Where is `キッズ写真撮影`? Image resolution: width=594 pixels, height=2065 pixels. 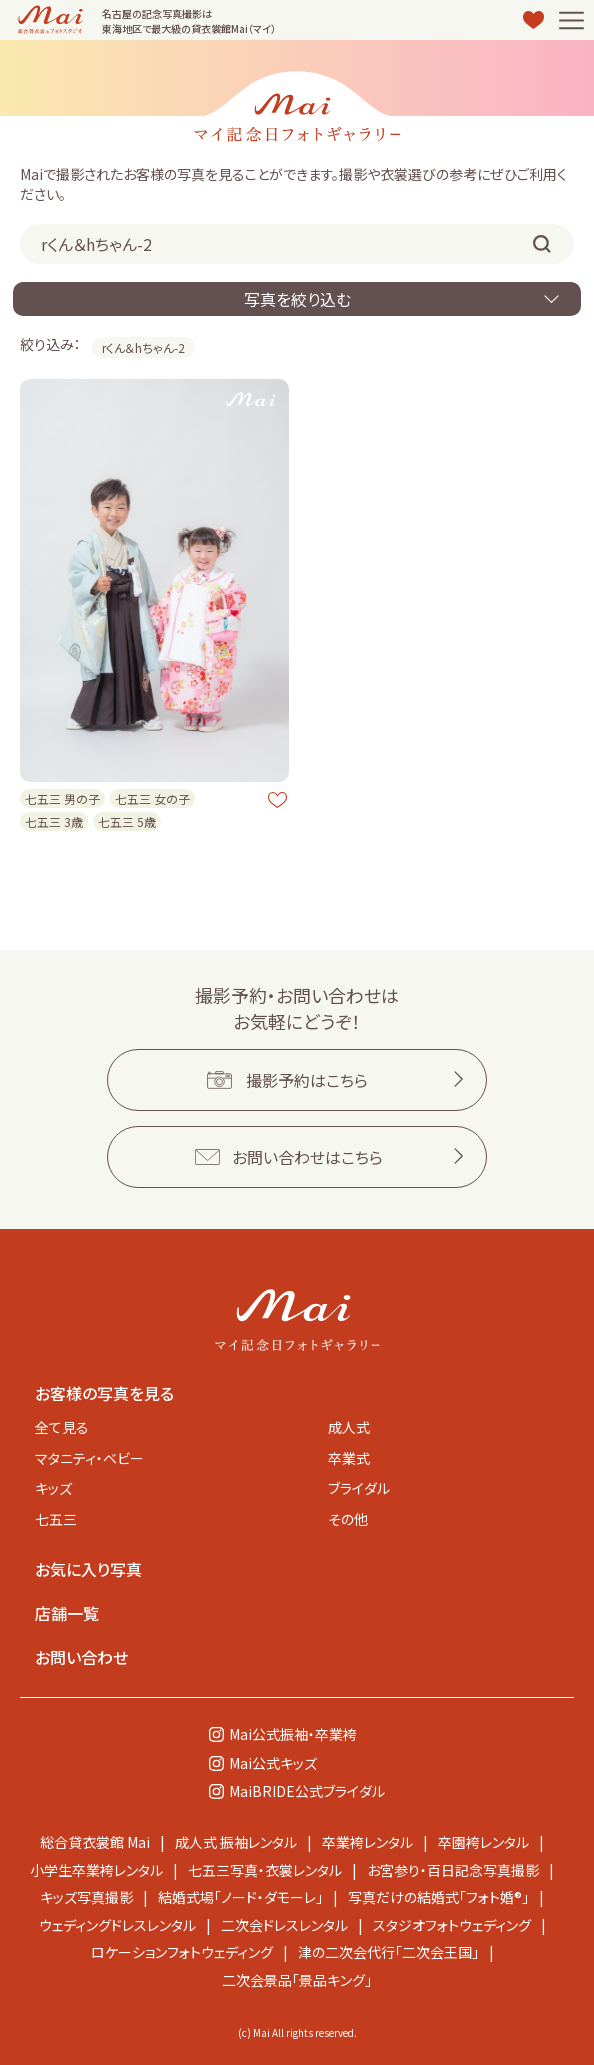
キッズ写真撮影 is located at coordinates (86, 1897).